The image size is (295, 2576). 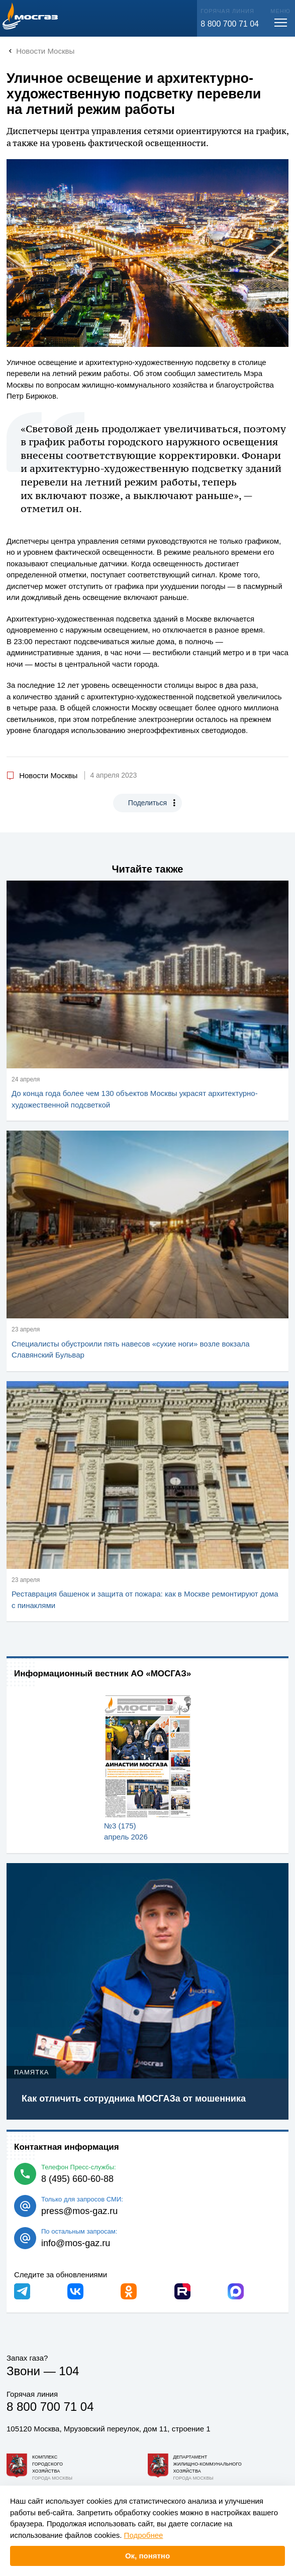 I want to click on press@mos-gaz.ru, so click(x=79, y=2211).